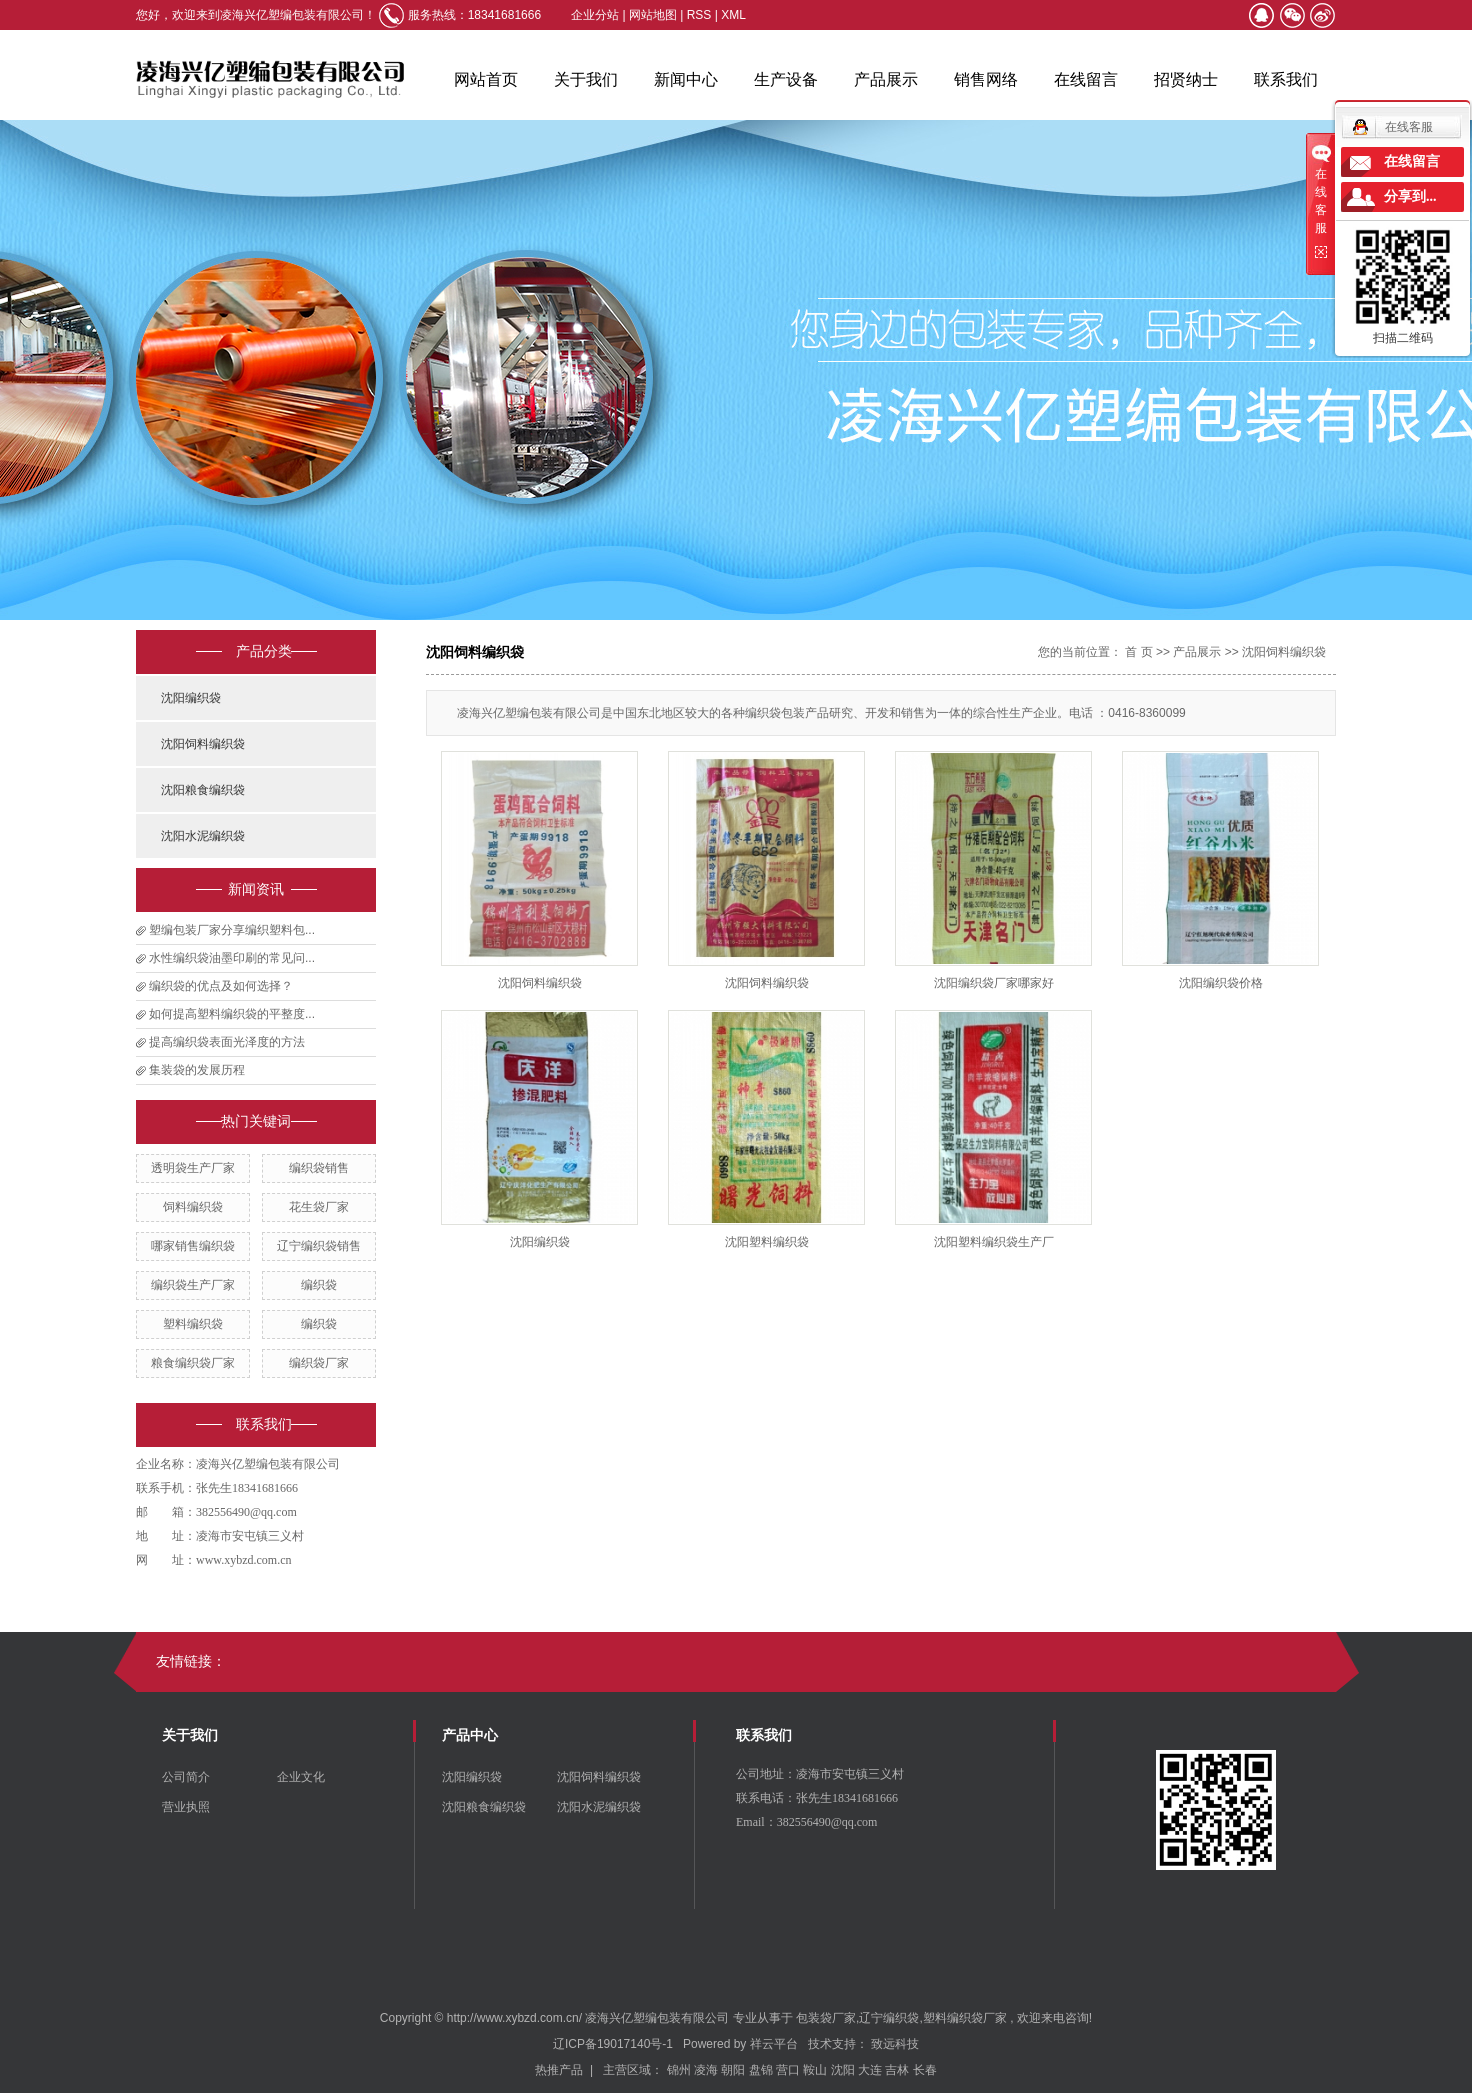 This screenshot has width=1472, height=2093. Describe the element at coordinates (826, 2018) in the screenshot. I see `包装袋厂家` at that location.